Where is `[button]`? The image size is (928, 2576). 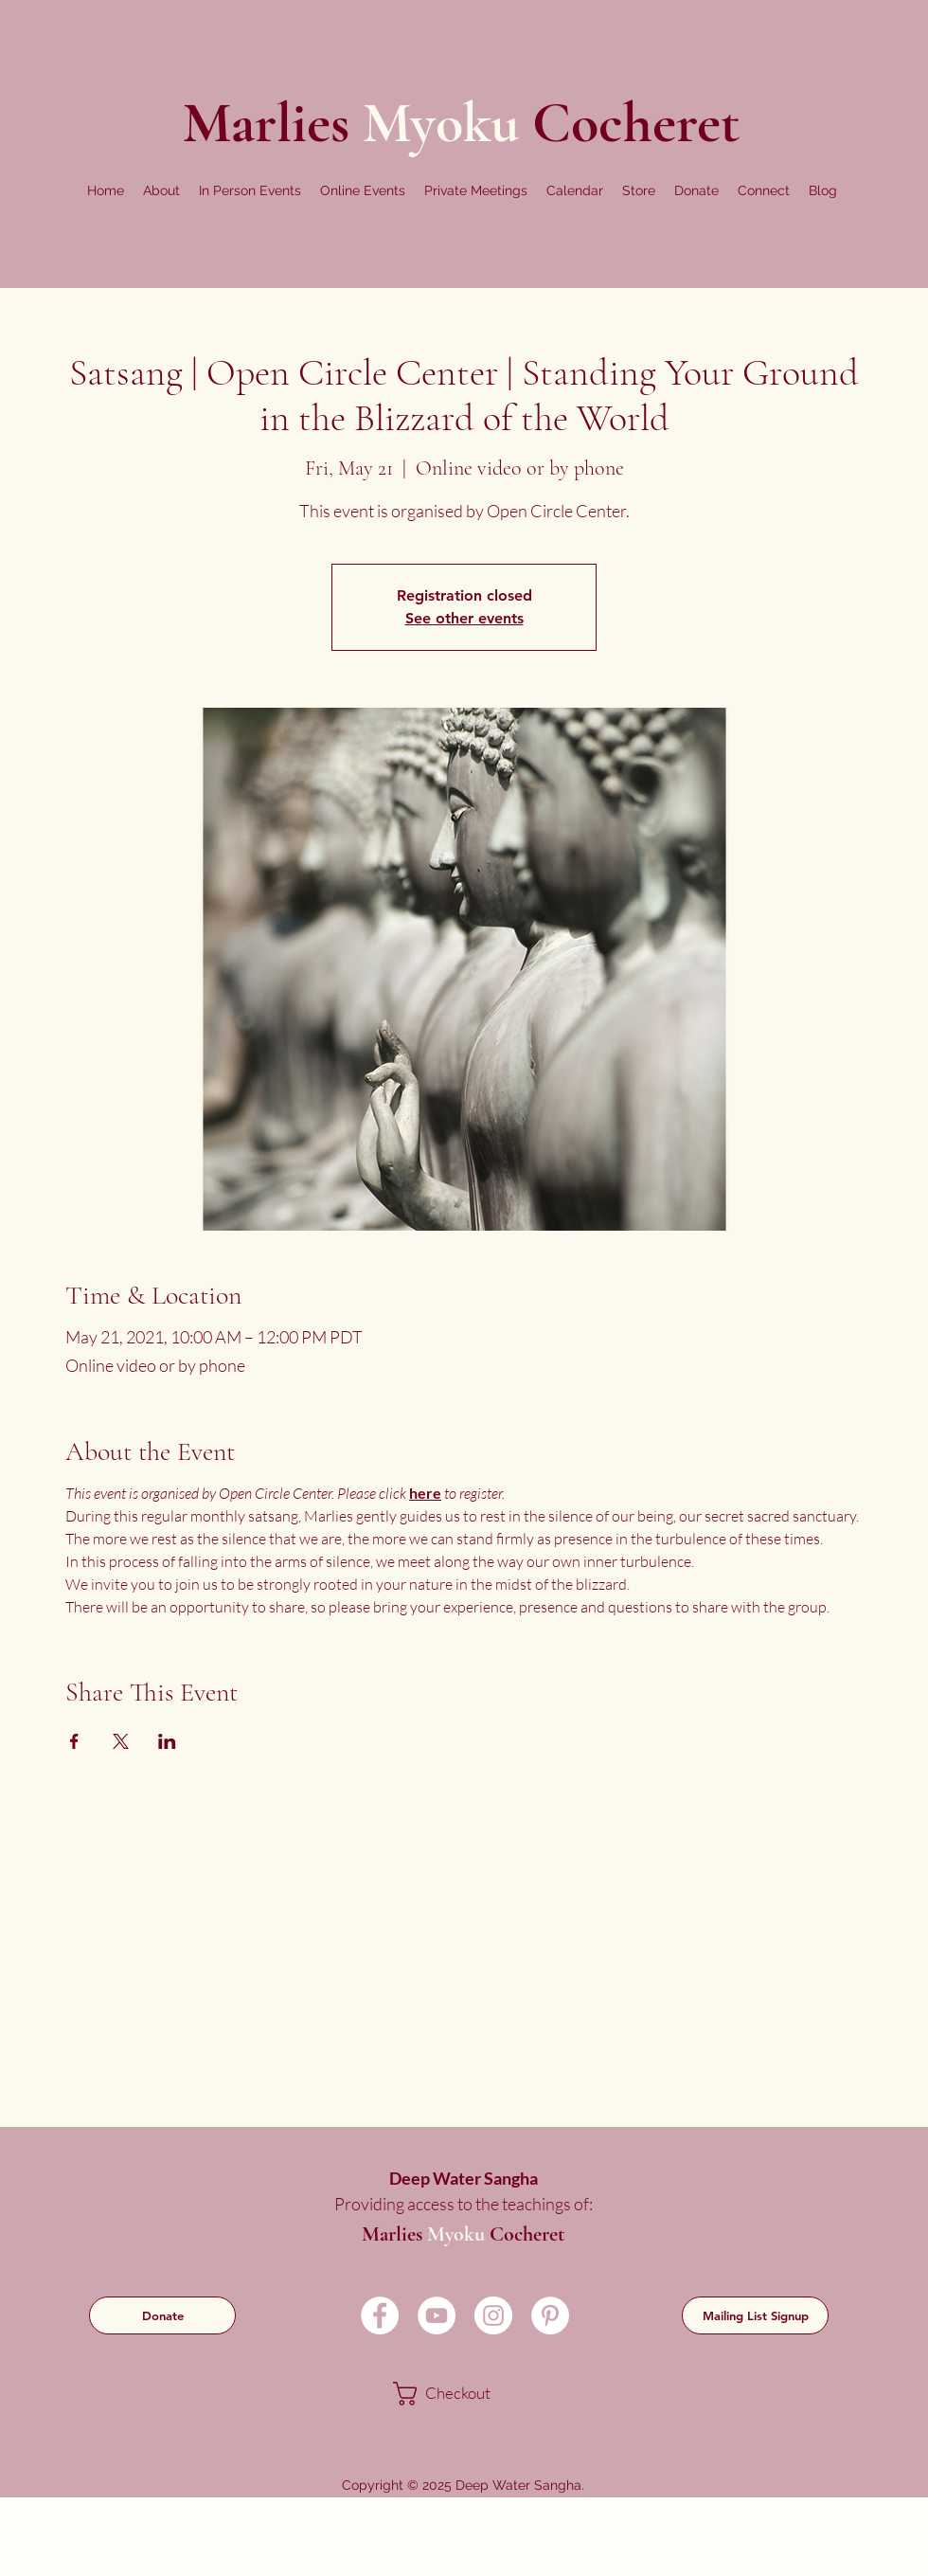
[button] is located at coordinates (161, 190).